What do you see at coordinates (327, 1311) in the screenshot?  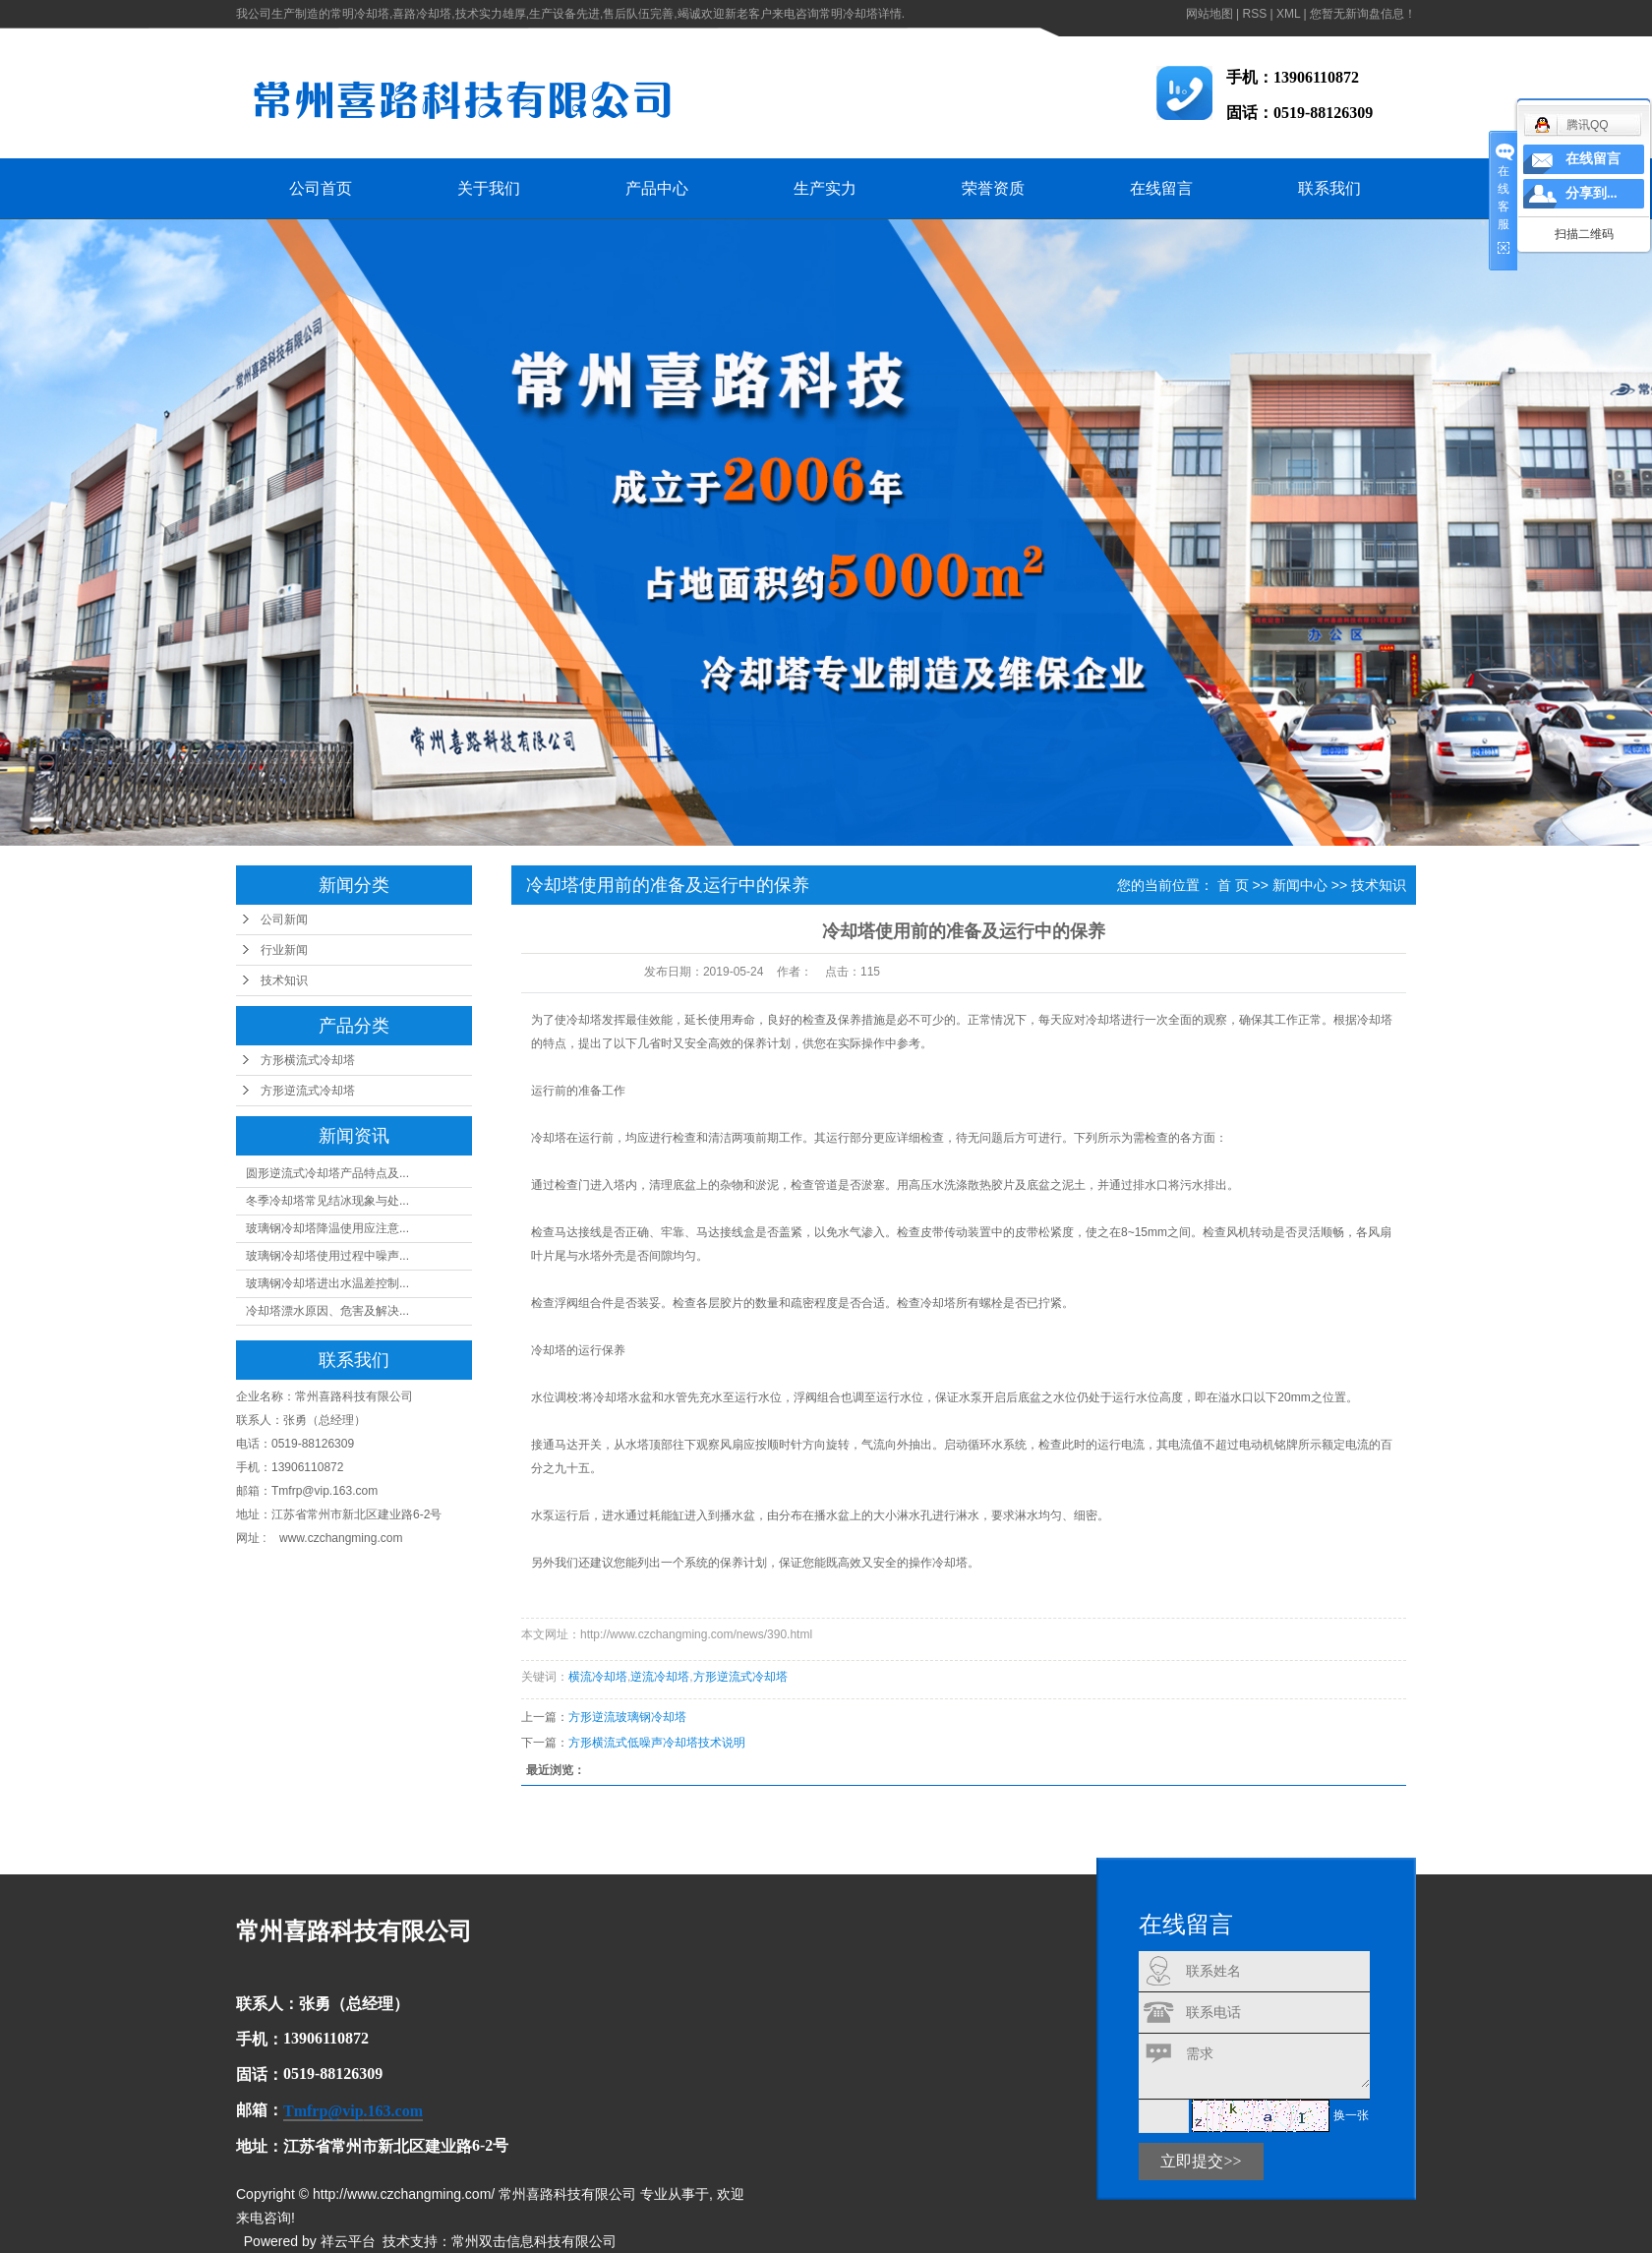 I see `冷却塔漂水原因、危害及解决...` at bounding box center [327, 1311].